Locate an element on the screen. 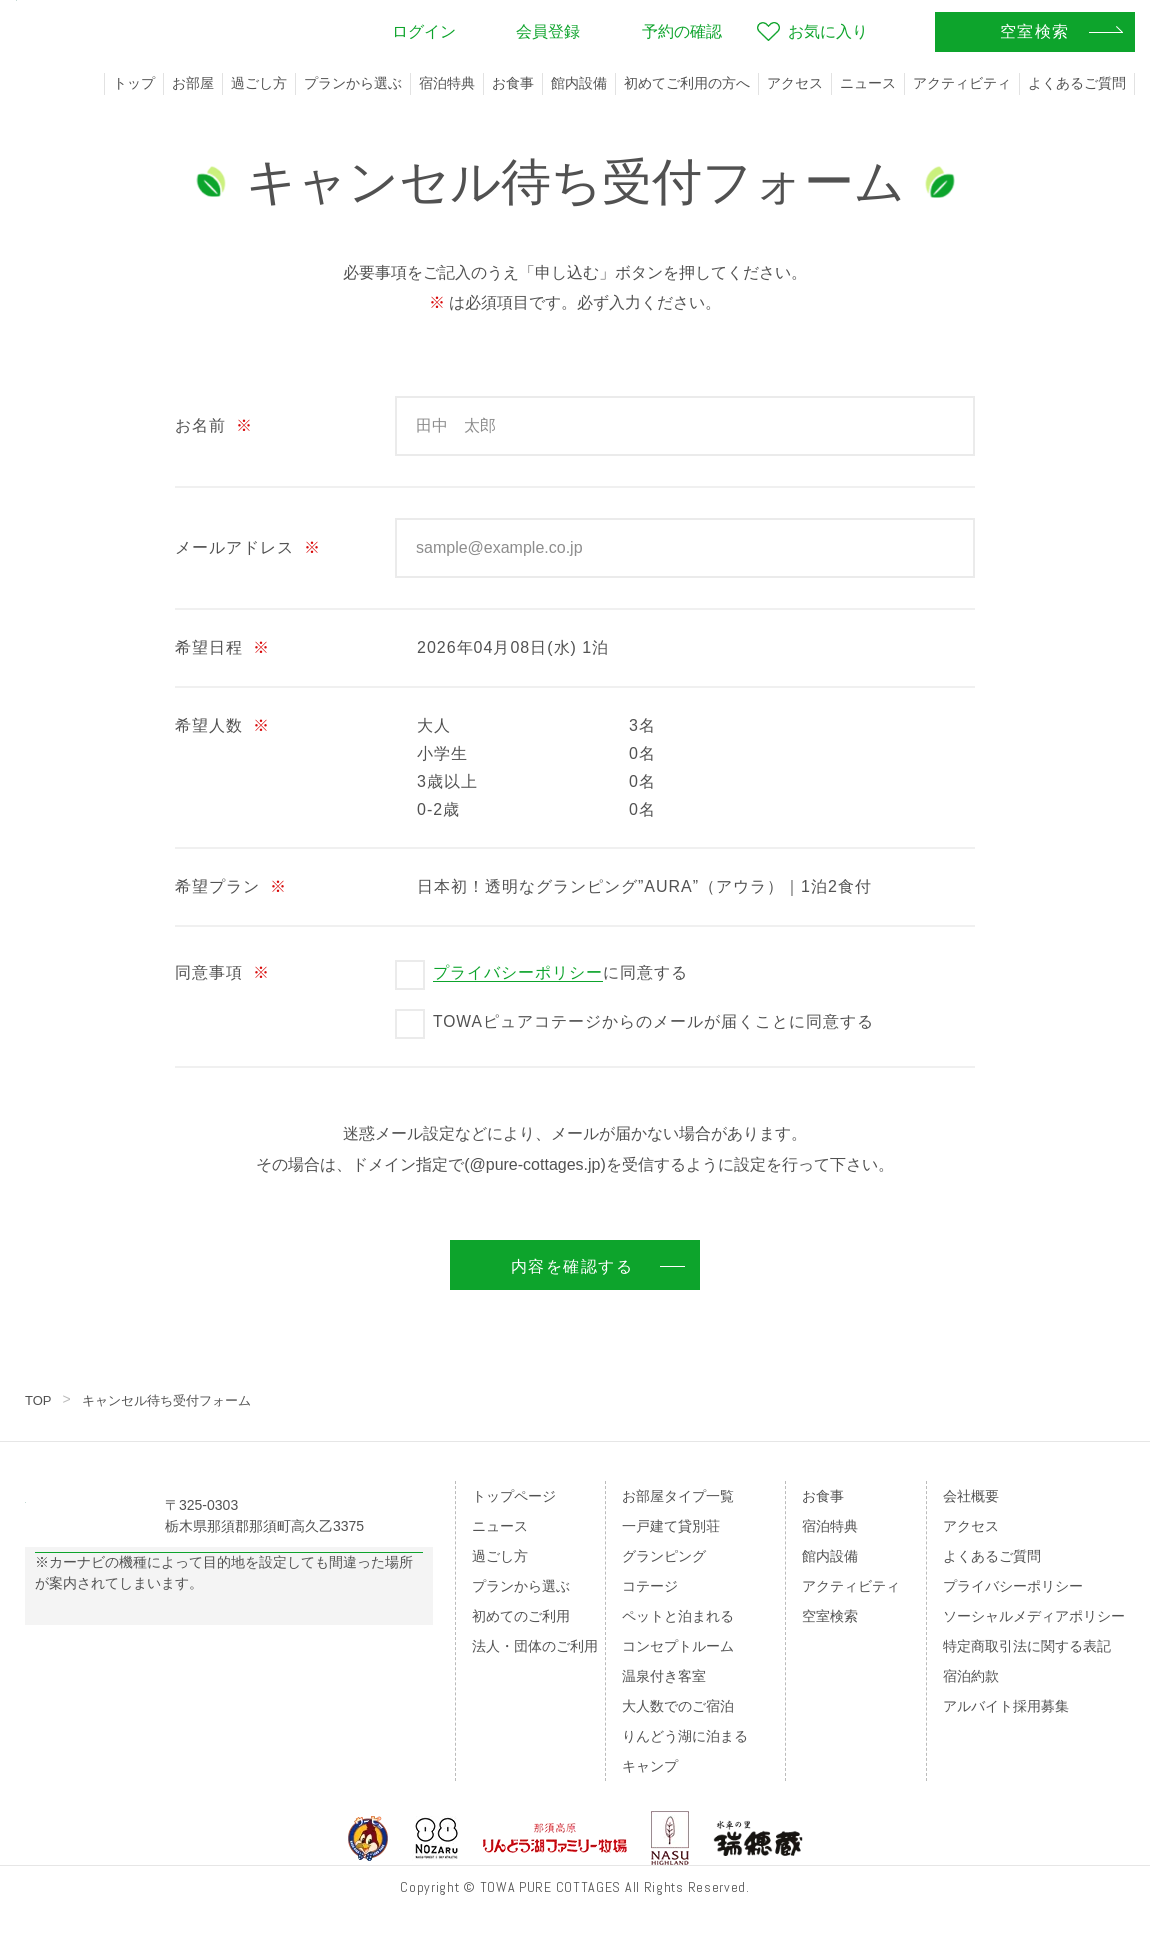 This screenshot has height=1945, width=1150. 会社概要 is located at coordinates (971, 1496).